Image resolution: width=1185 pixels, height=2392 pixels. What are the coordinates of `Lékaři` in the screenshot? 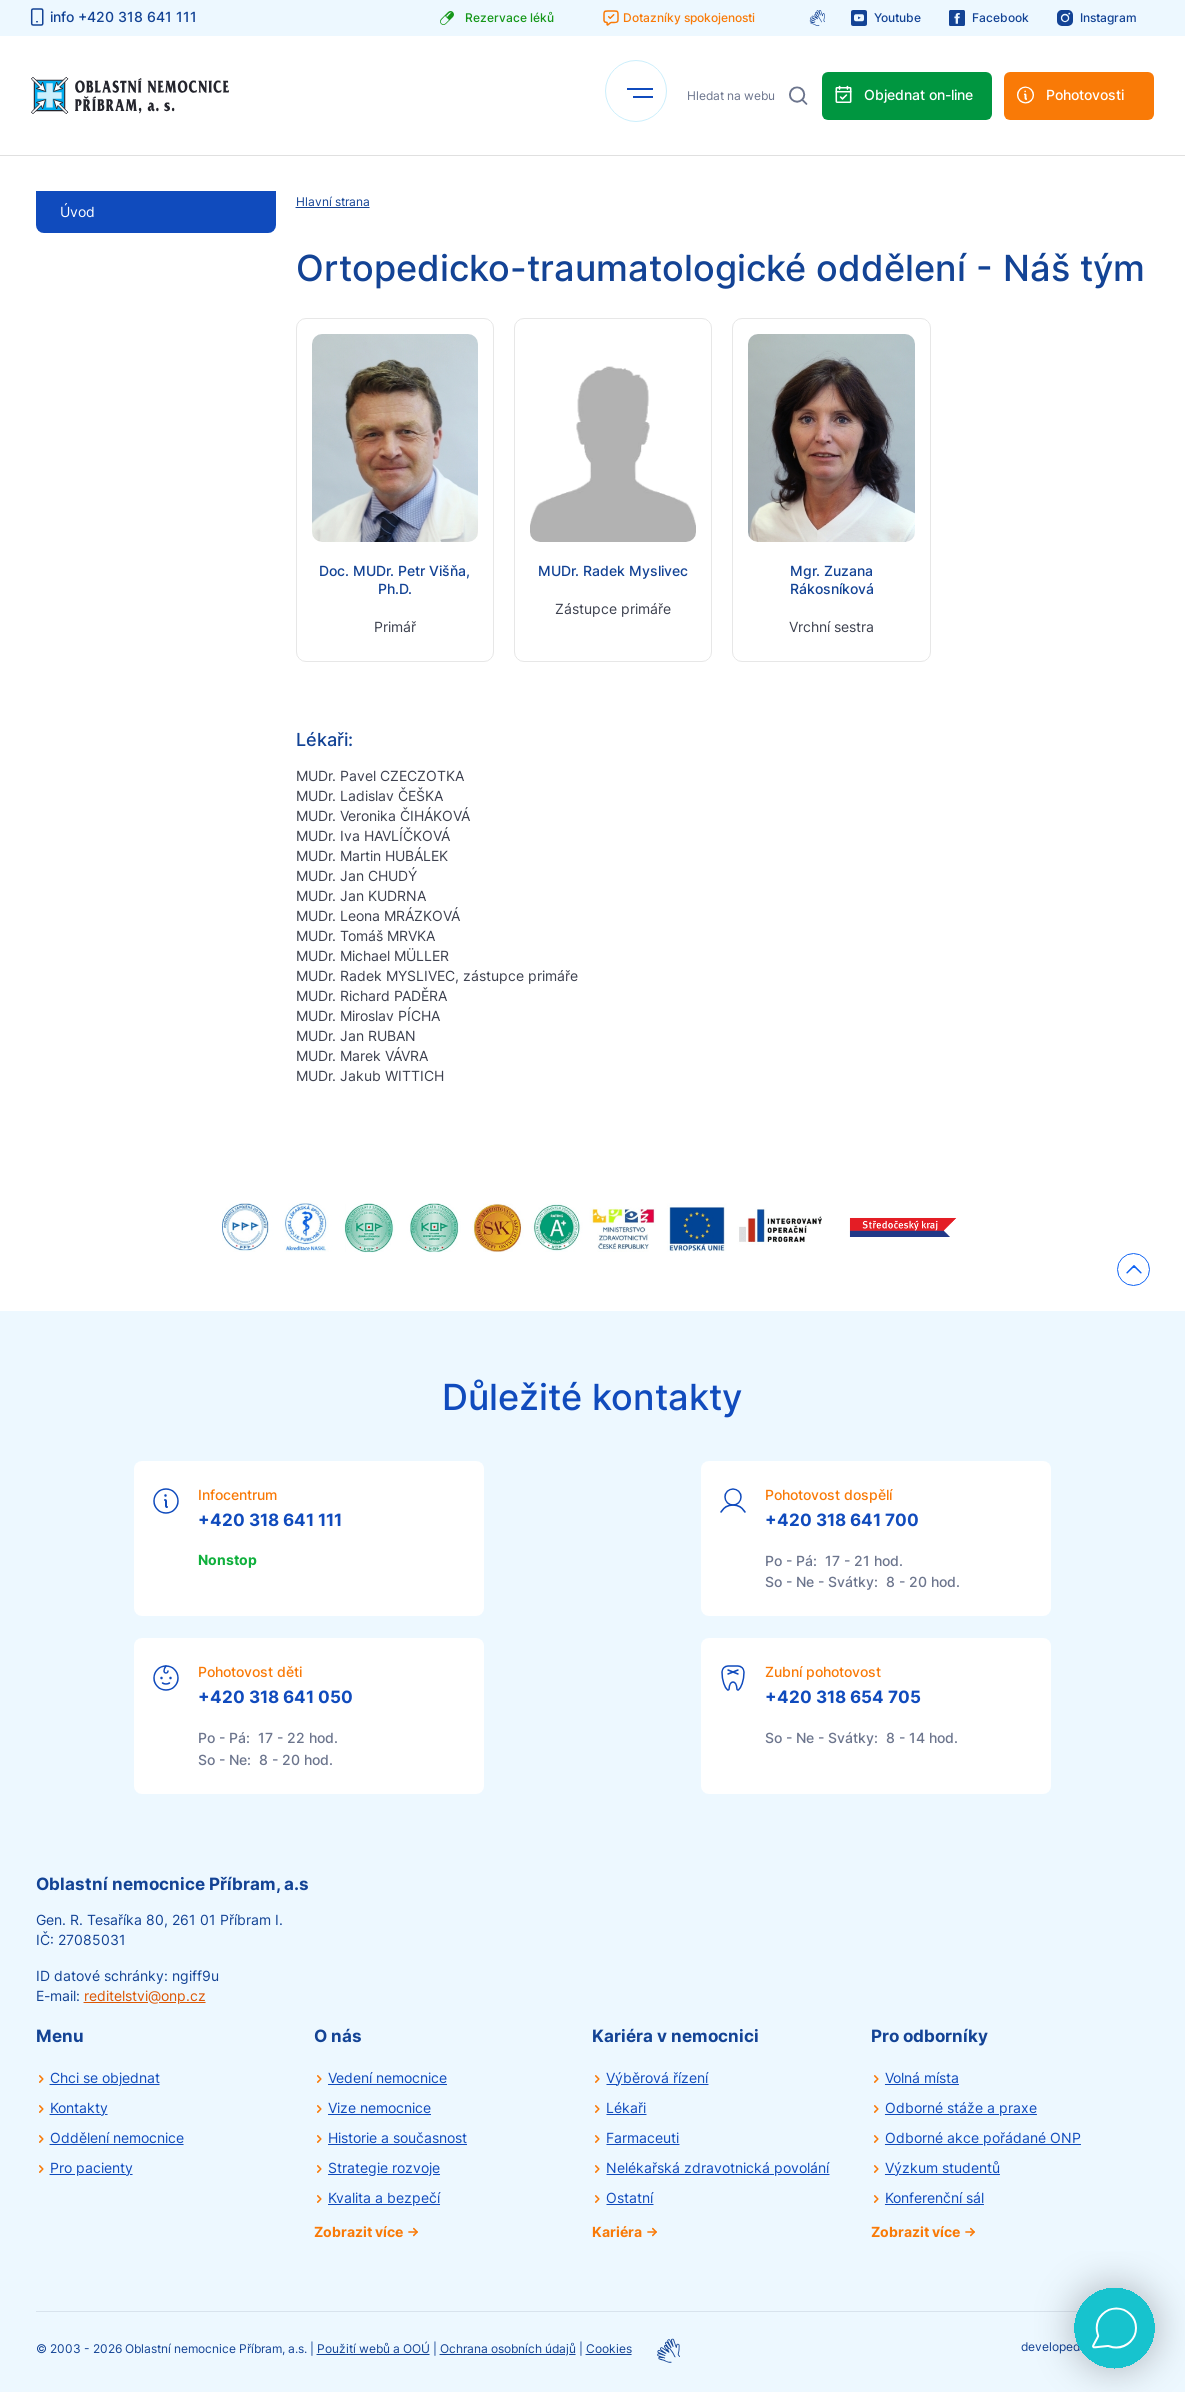 It's located at (626, 2107).